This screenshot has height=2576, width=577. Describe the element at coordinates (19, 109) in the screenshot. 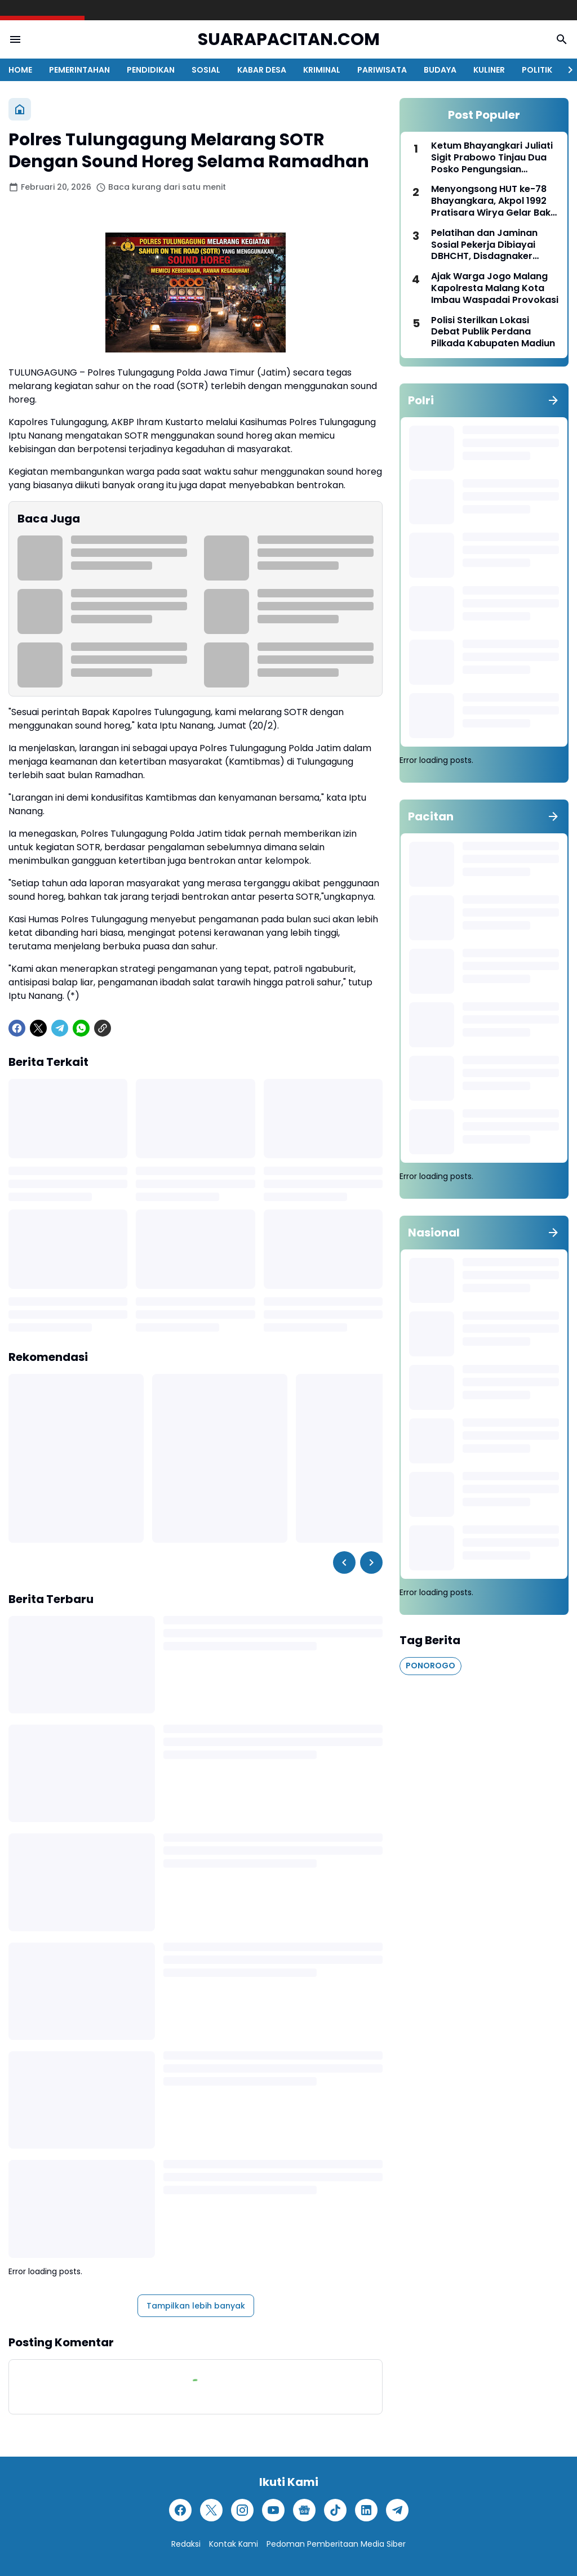

I see `[Beranda]` at that location.